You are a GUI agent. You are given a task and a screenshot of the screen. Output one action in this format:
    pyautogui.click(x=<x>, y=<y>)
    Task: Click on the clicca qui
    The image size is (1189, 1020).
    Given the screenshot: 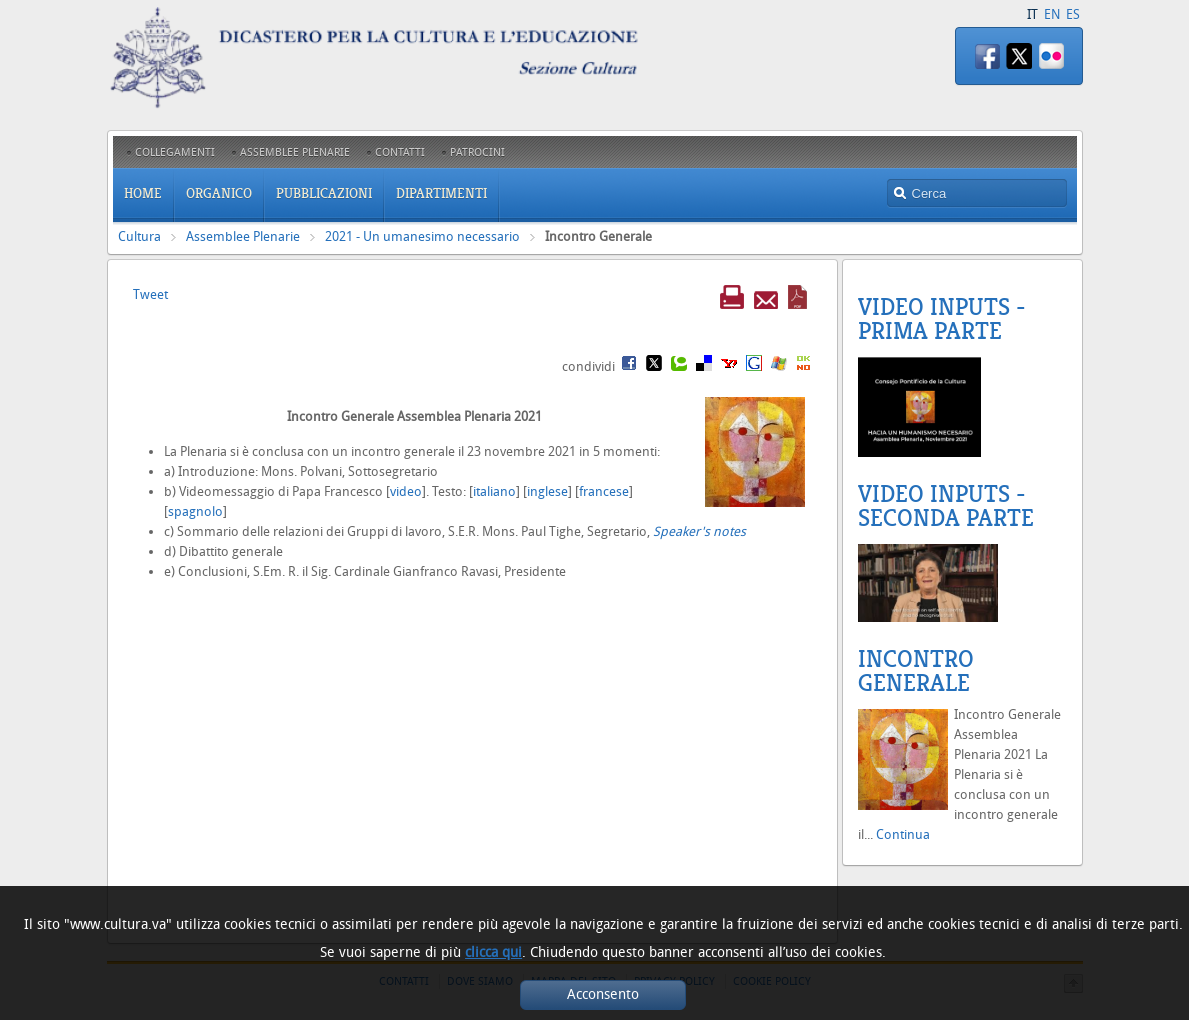 What is the action you would take?
    pyautogui.click(x=493, y=952)
    